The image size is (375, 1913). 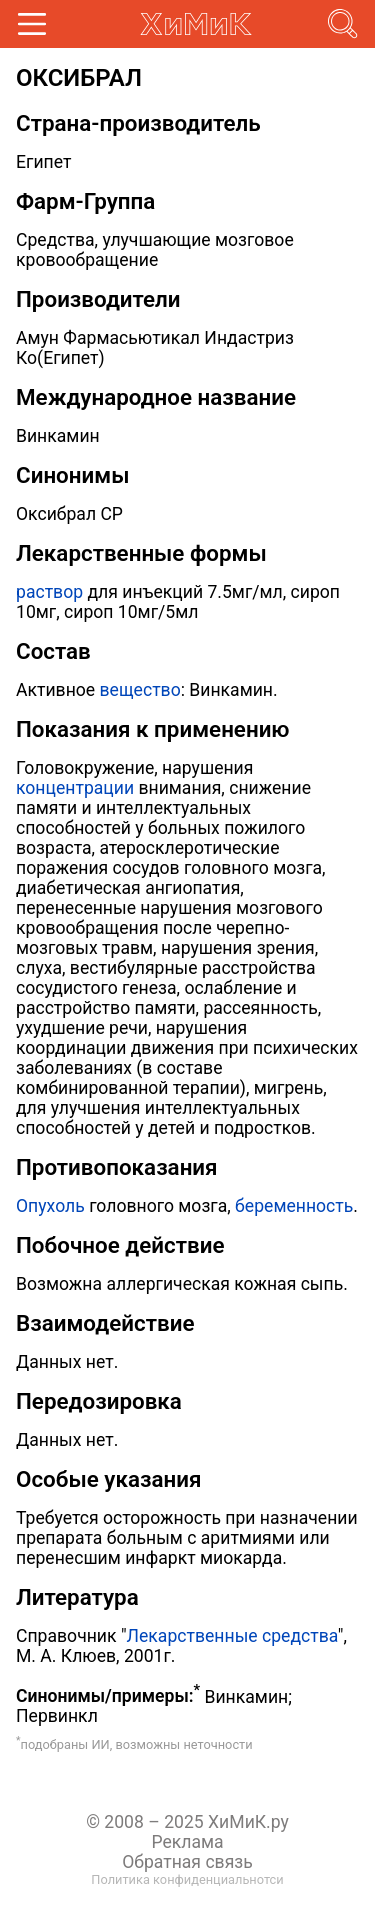 I want to click on © 2008 – 2025 ХиМиК.ру, so click(x=187, y=1822).